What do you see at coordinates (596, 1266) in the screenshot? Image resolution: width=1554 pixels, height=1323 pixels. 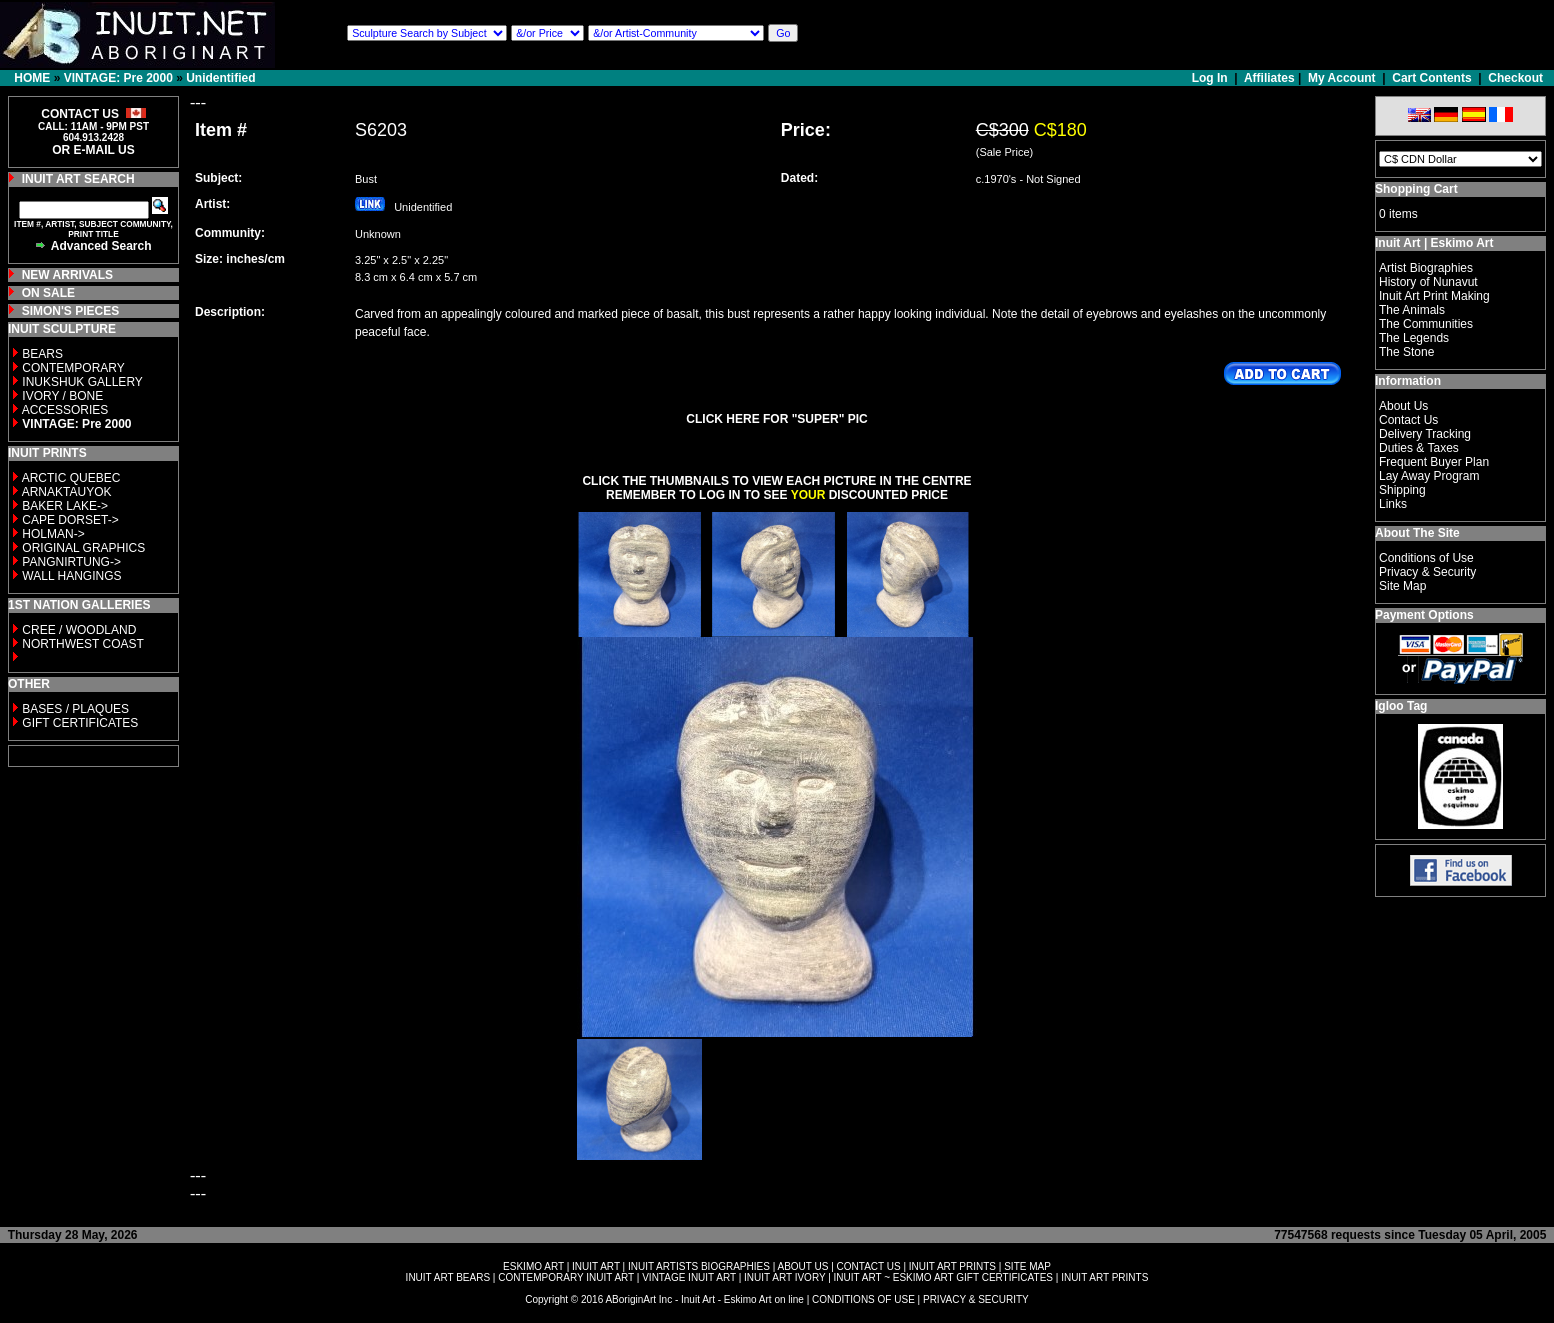 I see `INUIT ART` at bounding box center [596, 1266].